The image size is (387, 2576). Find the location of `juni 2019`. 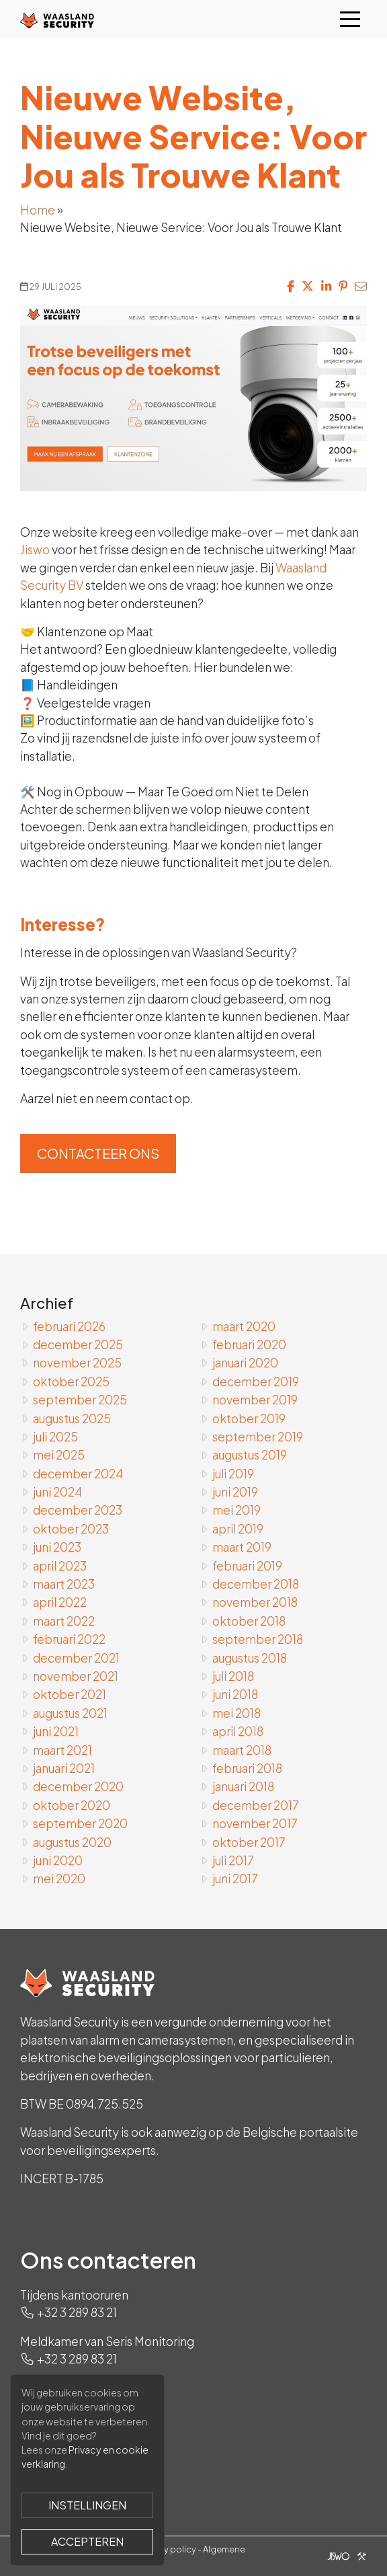

juni 2019 is located at coordinates (235, 1491).